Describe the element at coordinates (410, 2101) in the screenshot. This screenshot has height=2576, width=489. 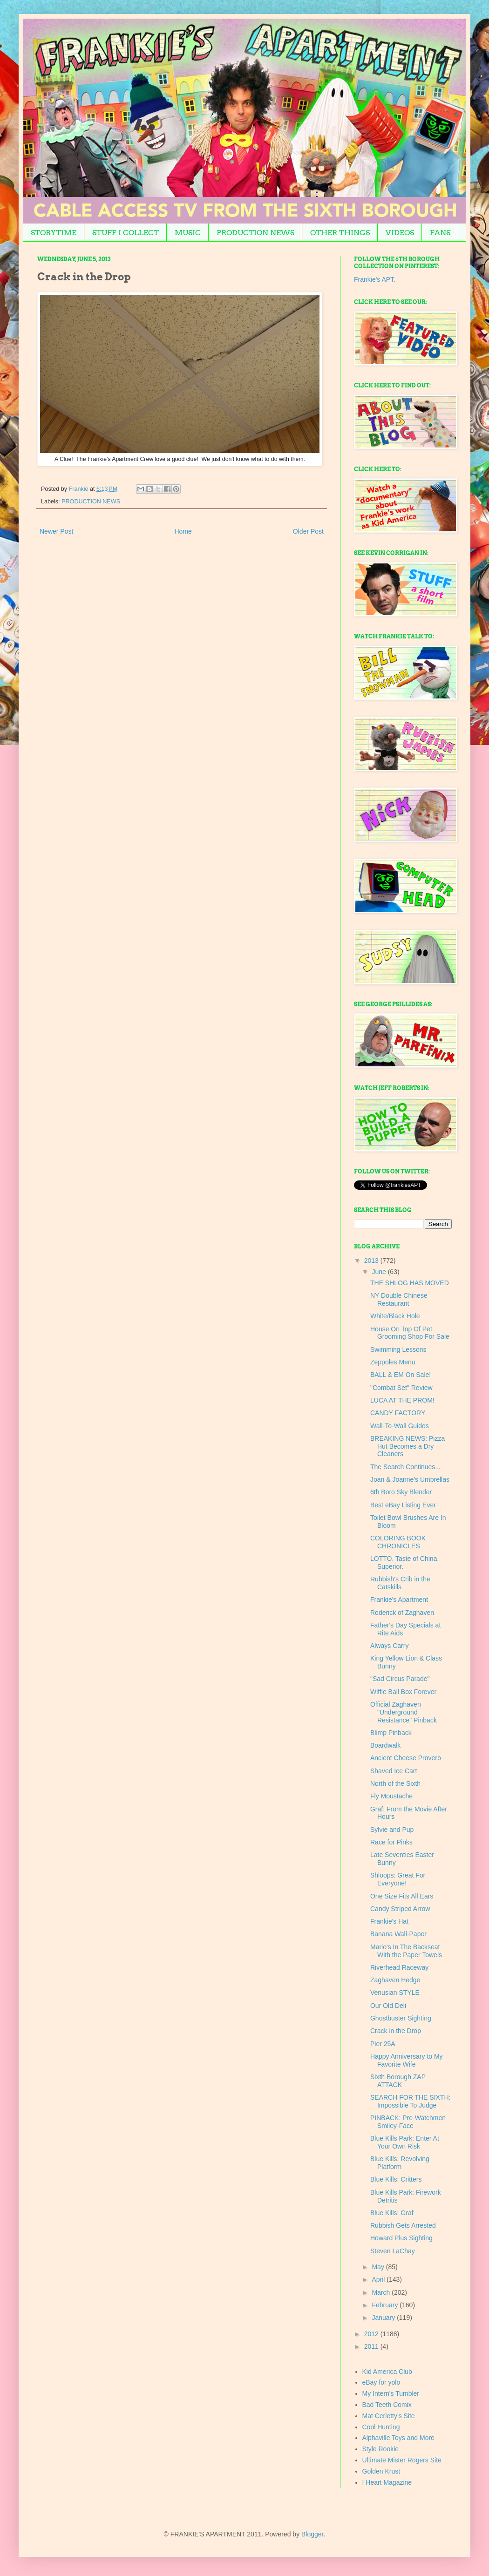
I see `SEARCH FOR THE SIXTH: Impossible To Judge` at that location.